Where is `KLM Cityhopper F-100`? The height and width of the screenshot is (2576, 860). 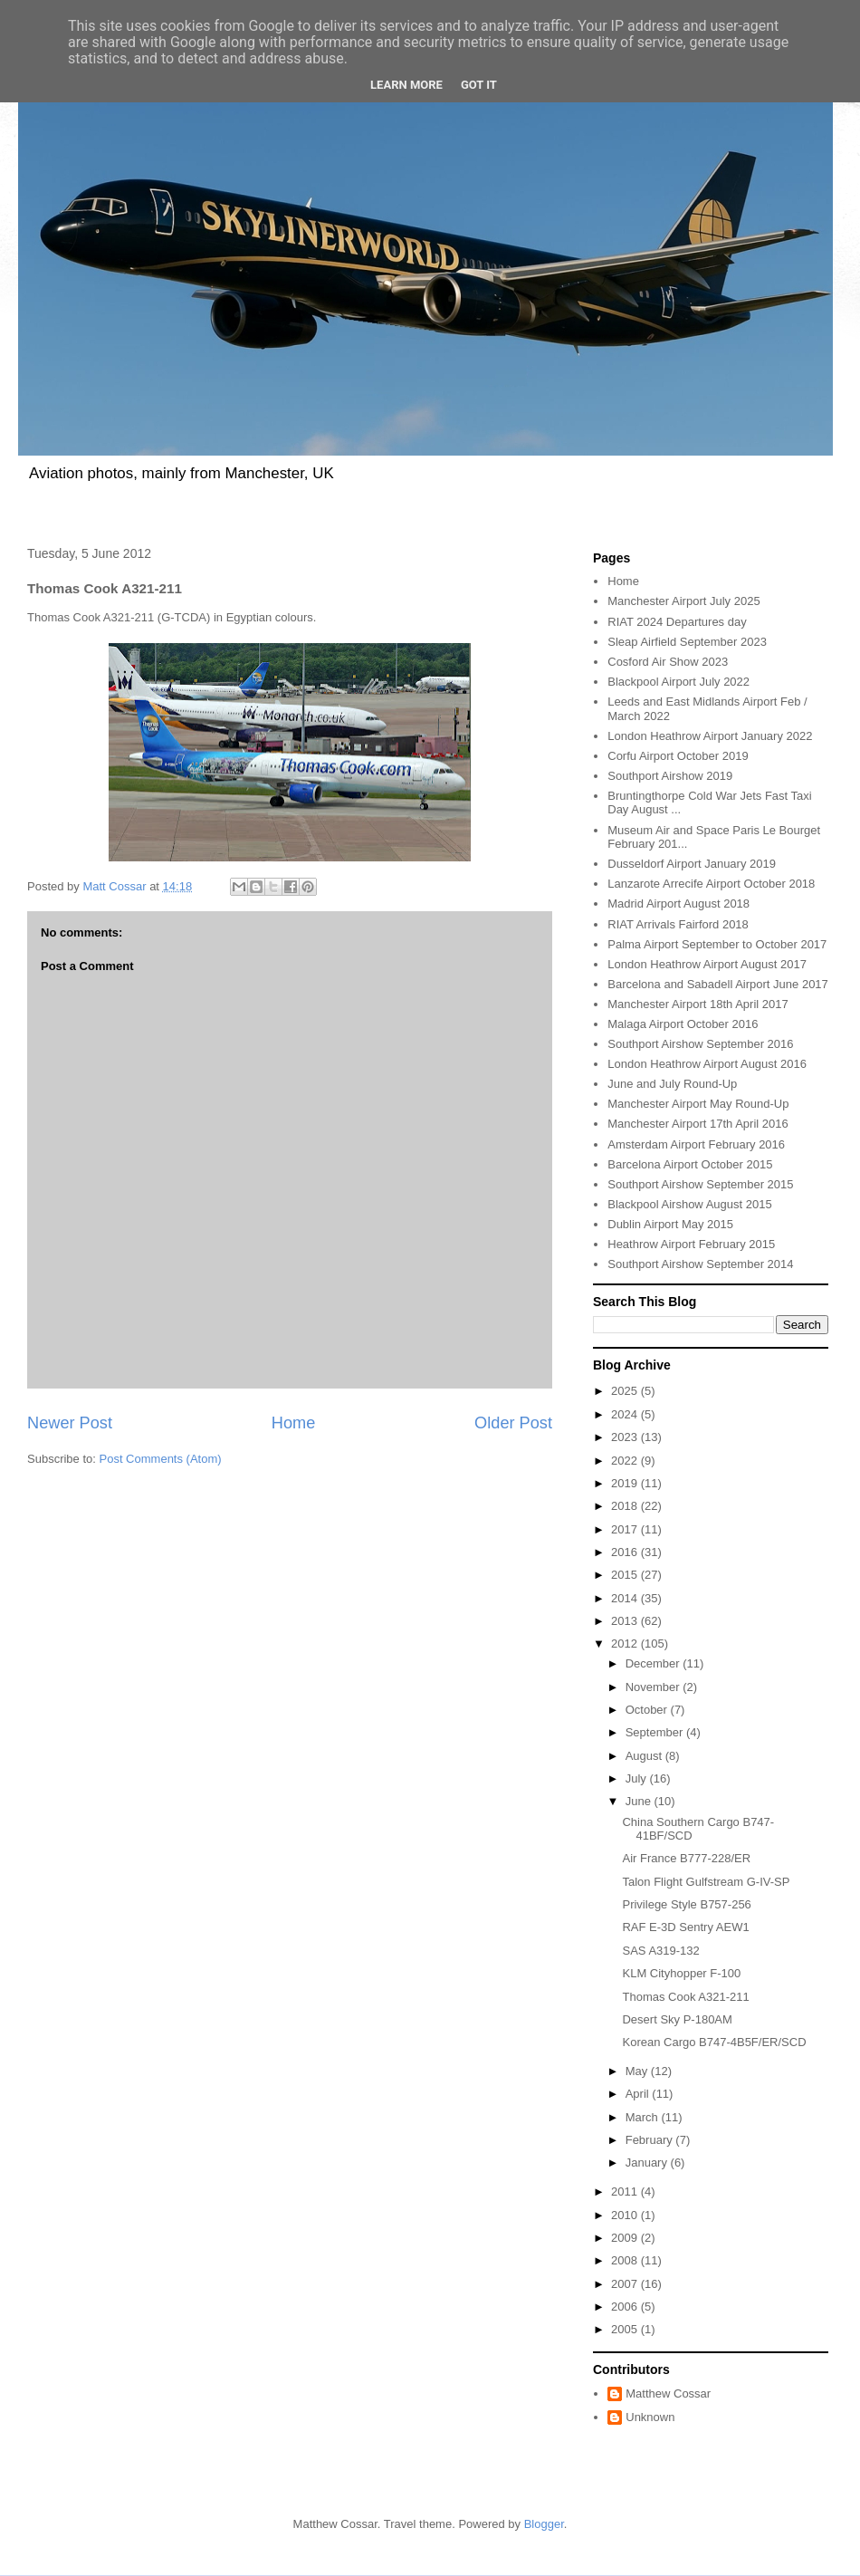
KLM Cityhopper F-100 is located at coordinates (681, 1973).